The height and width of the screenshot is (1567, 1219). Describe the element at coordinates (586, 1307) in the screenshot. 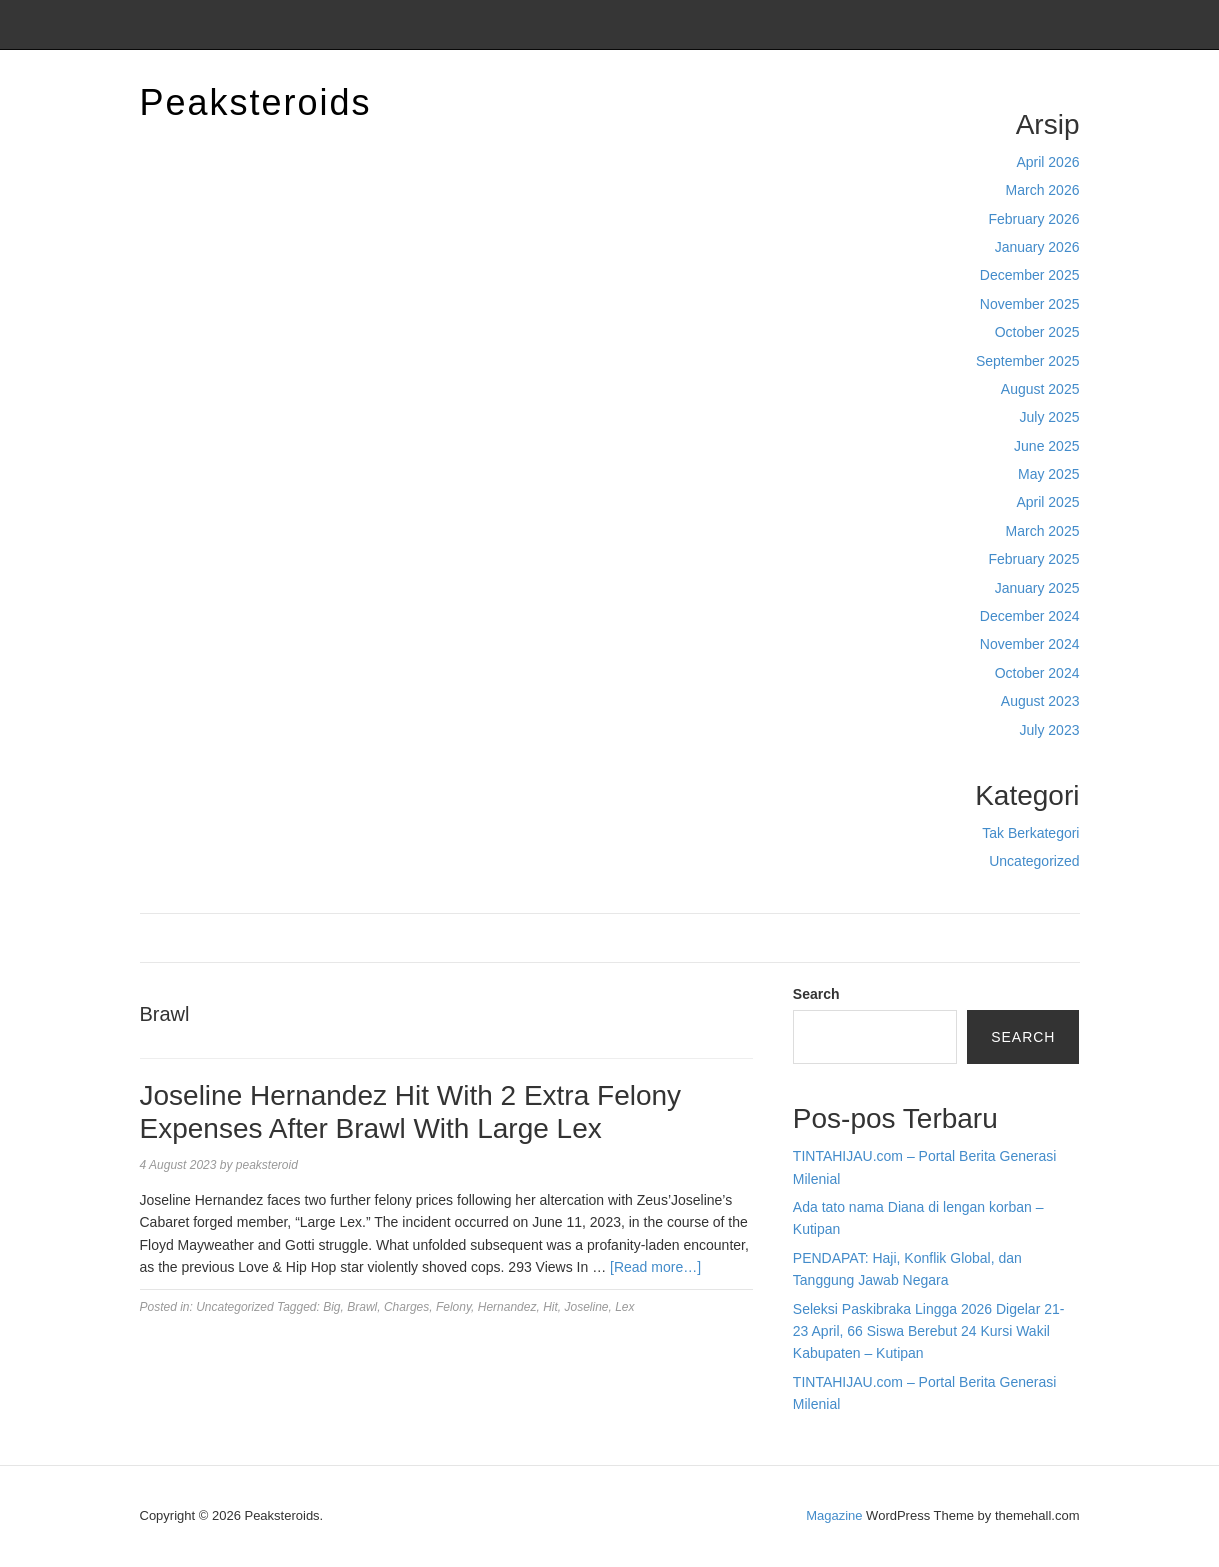

I see `Joseline` at that location.